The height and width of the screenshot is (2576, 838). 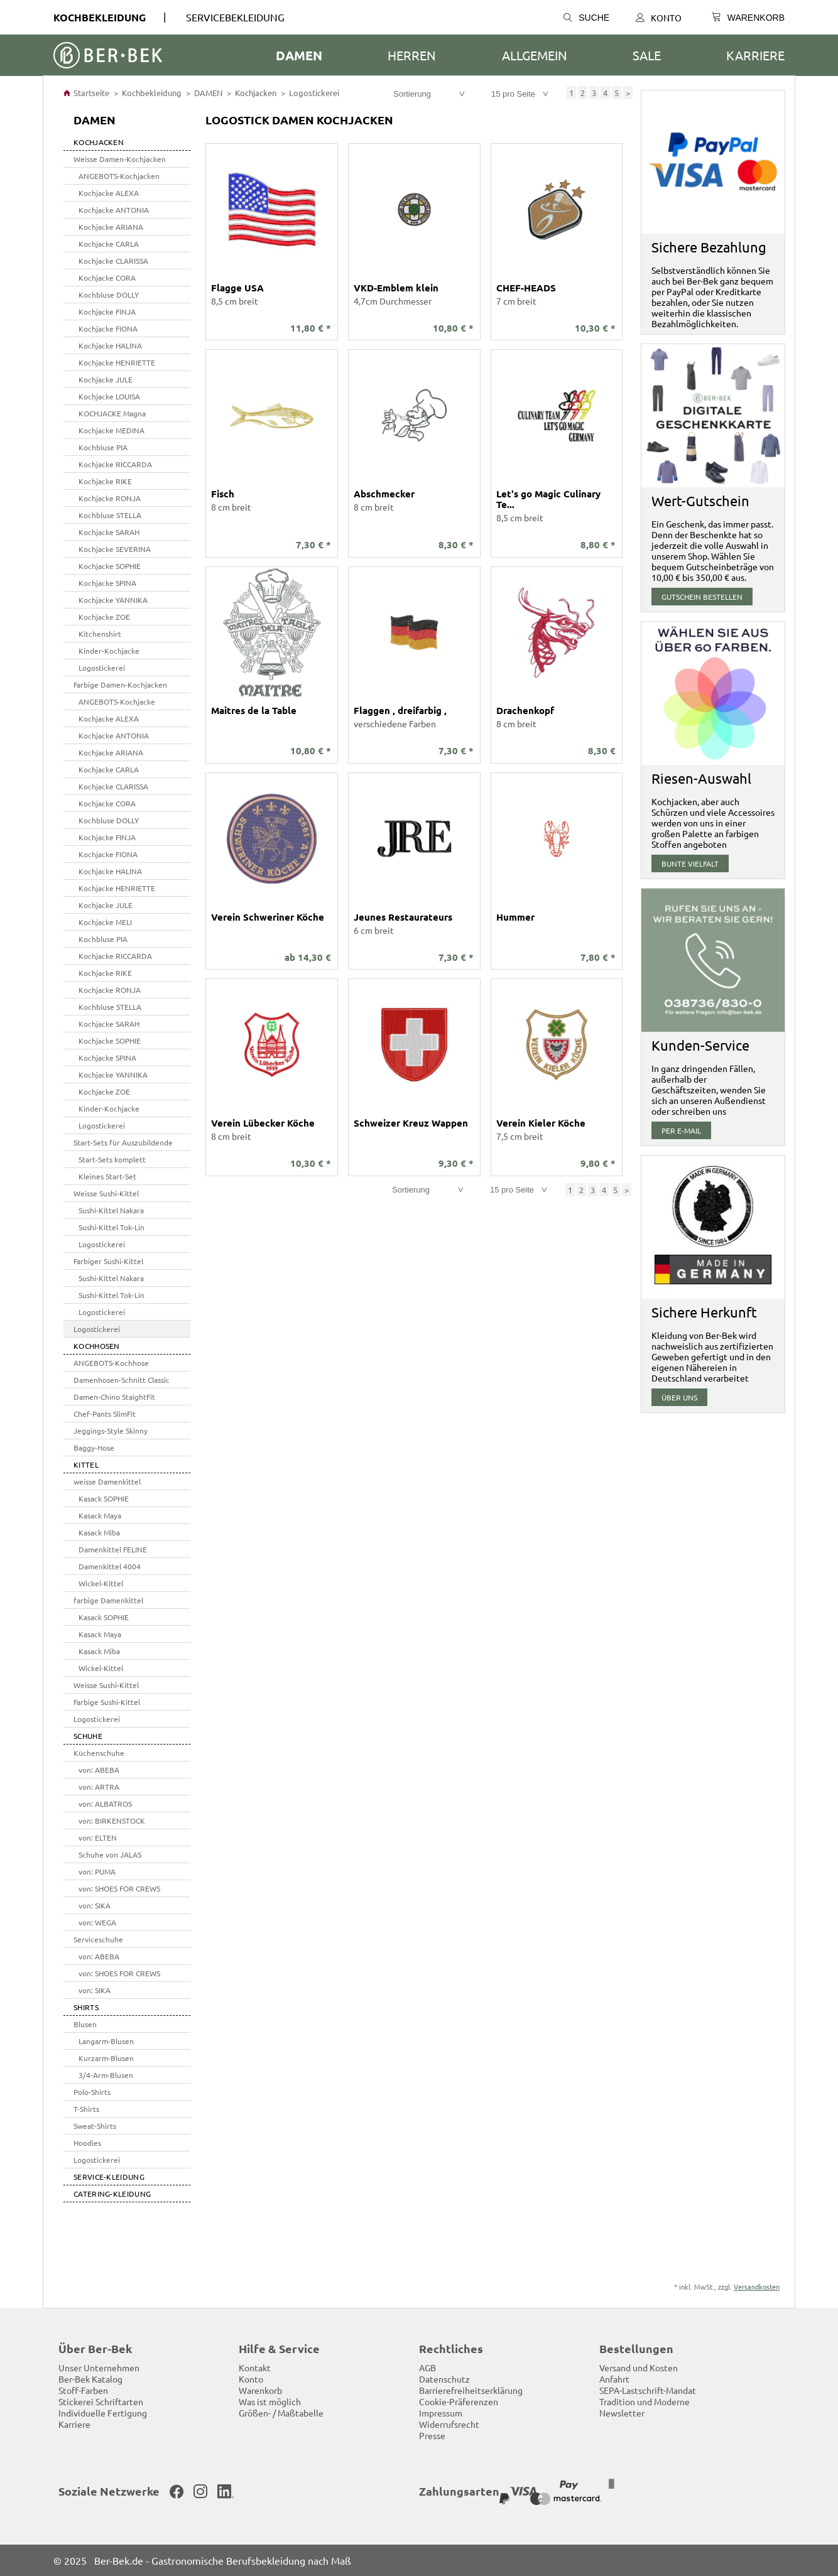 What do you see at coordinates (107, 278) in the screenshot?
I see `Kochjacke CORA` at bounding box center [107, 278].